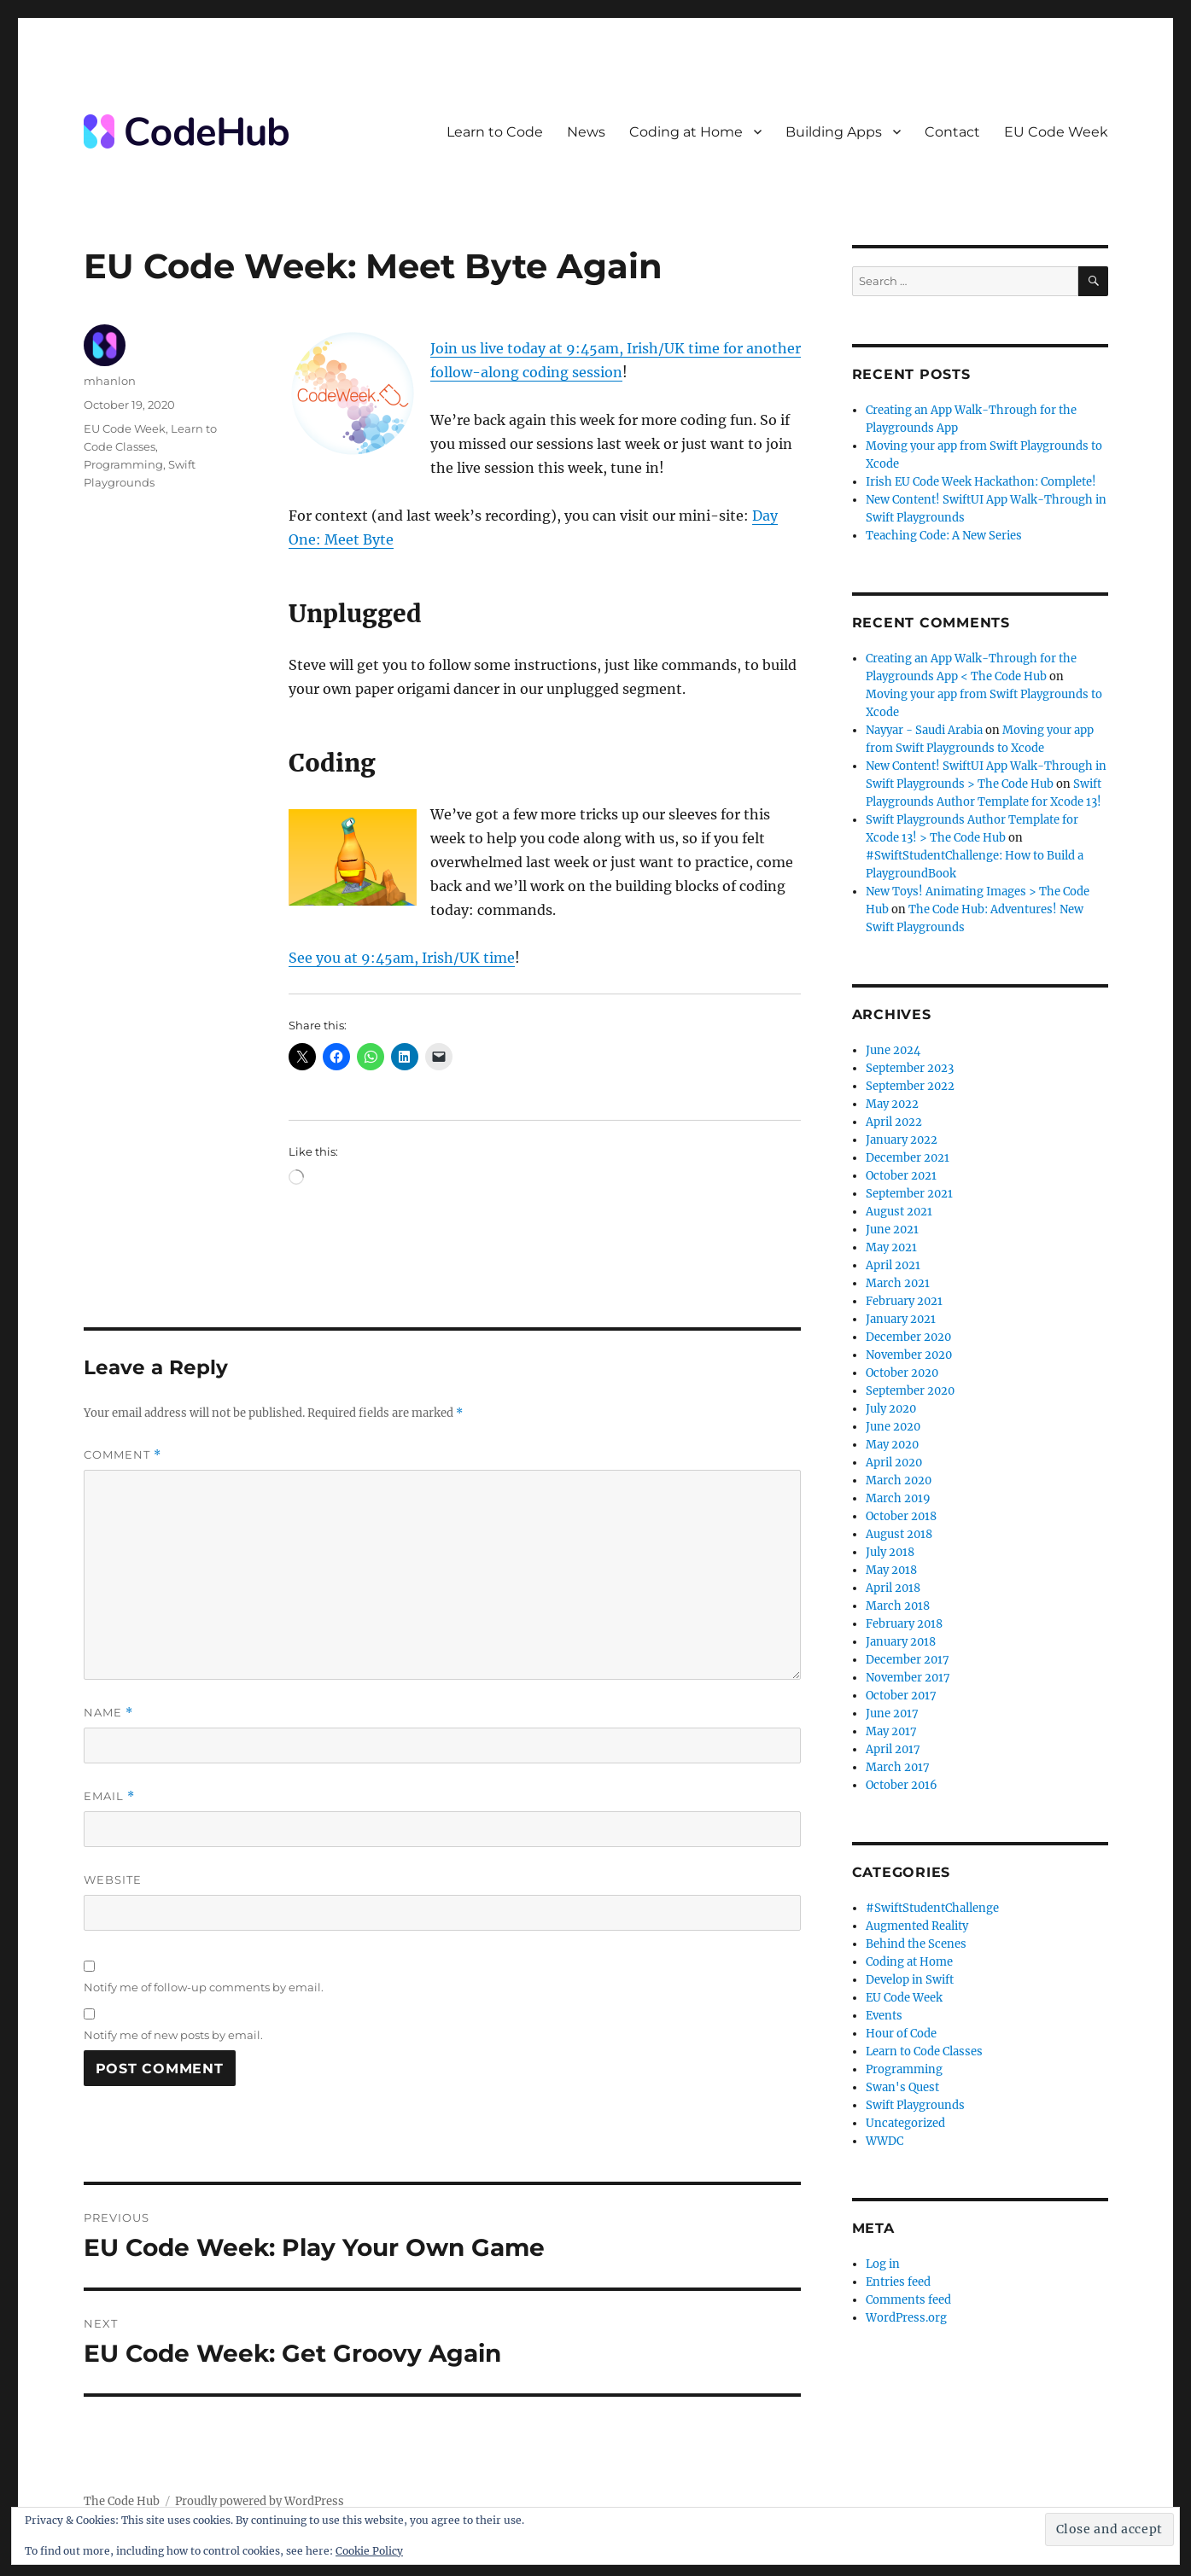 The width and height of the screenshot is (1191, 2576). Describe the element at coordinates (884, 2015) in the screenshot. I see `Events` at that location.